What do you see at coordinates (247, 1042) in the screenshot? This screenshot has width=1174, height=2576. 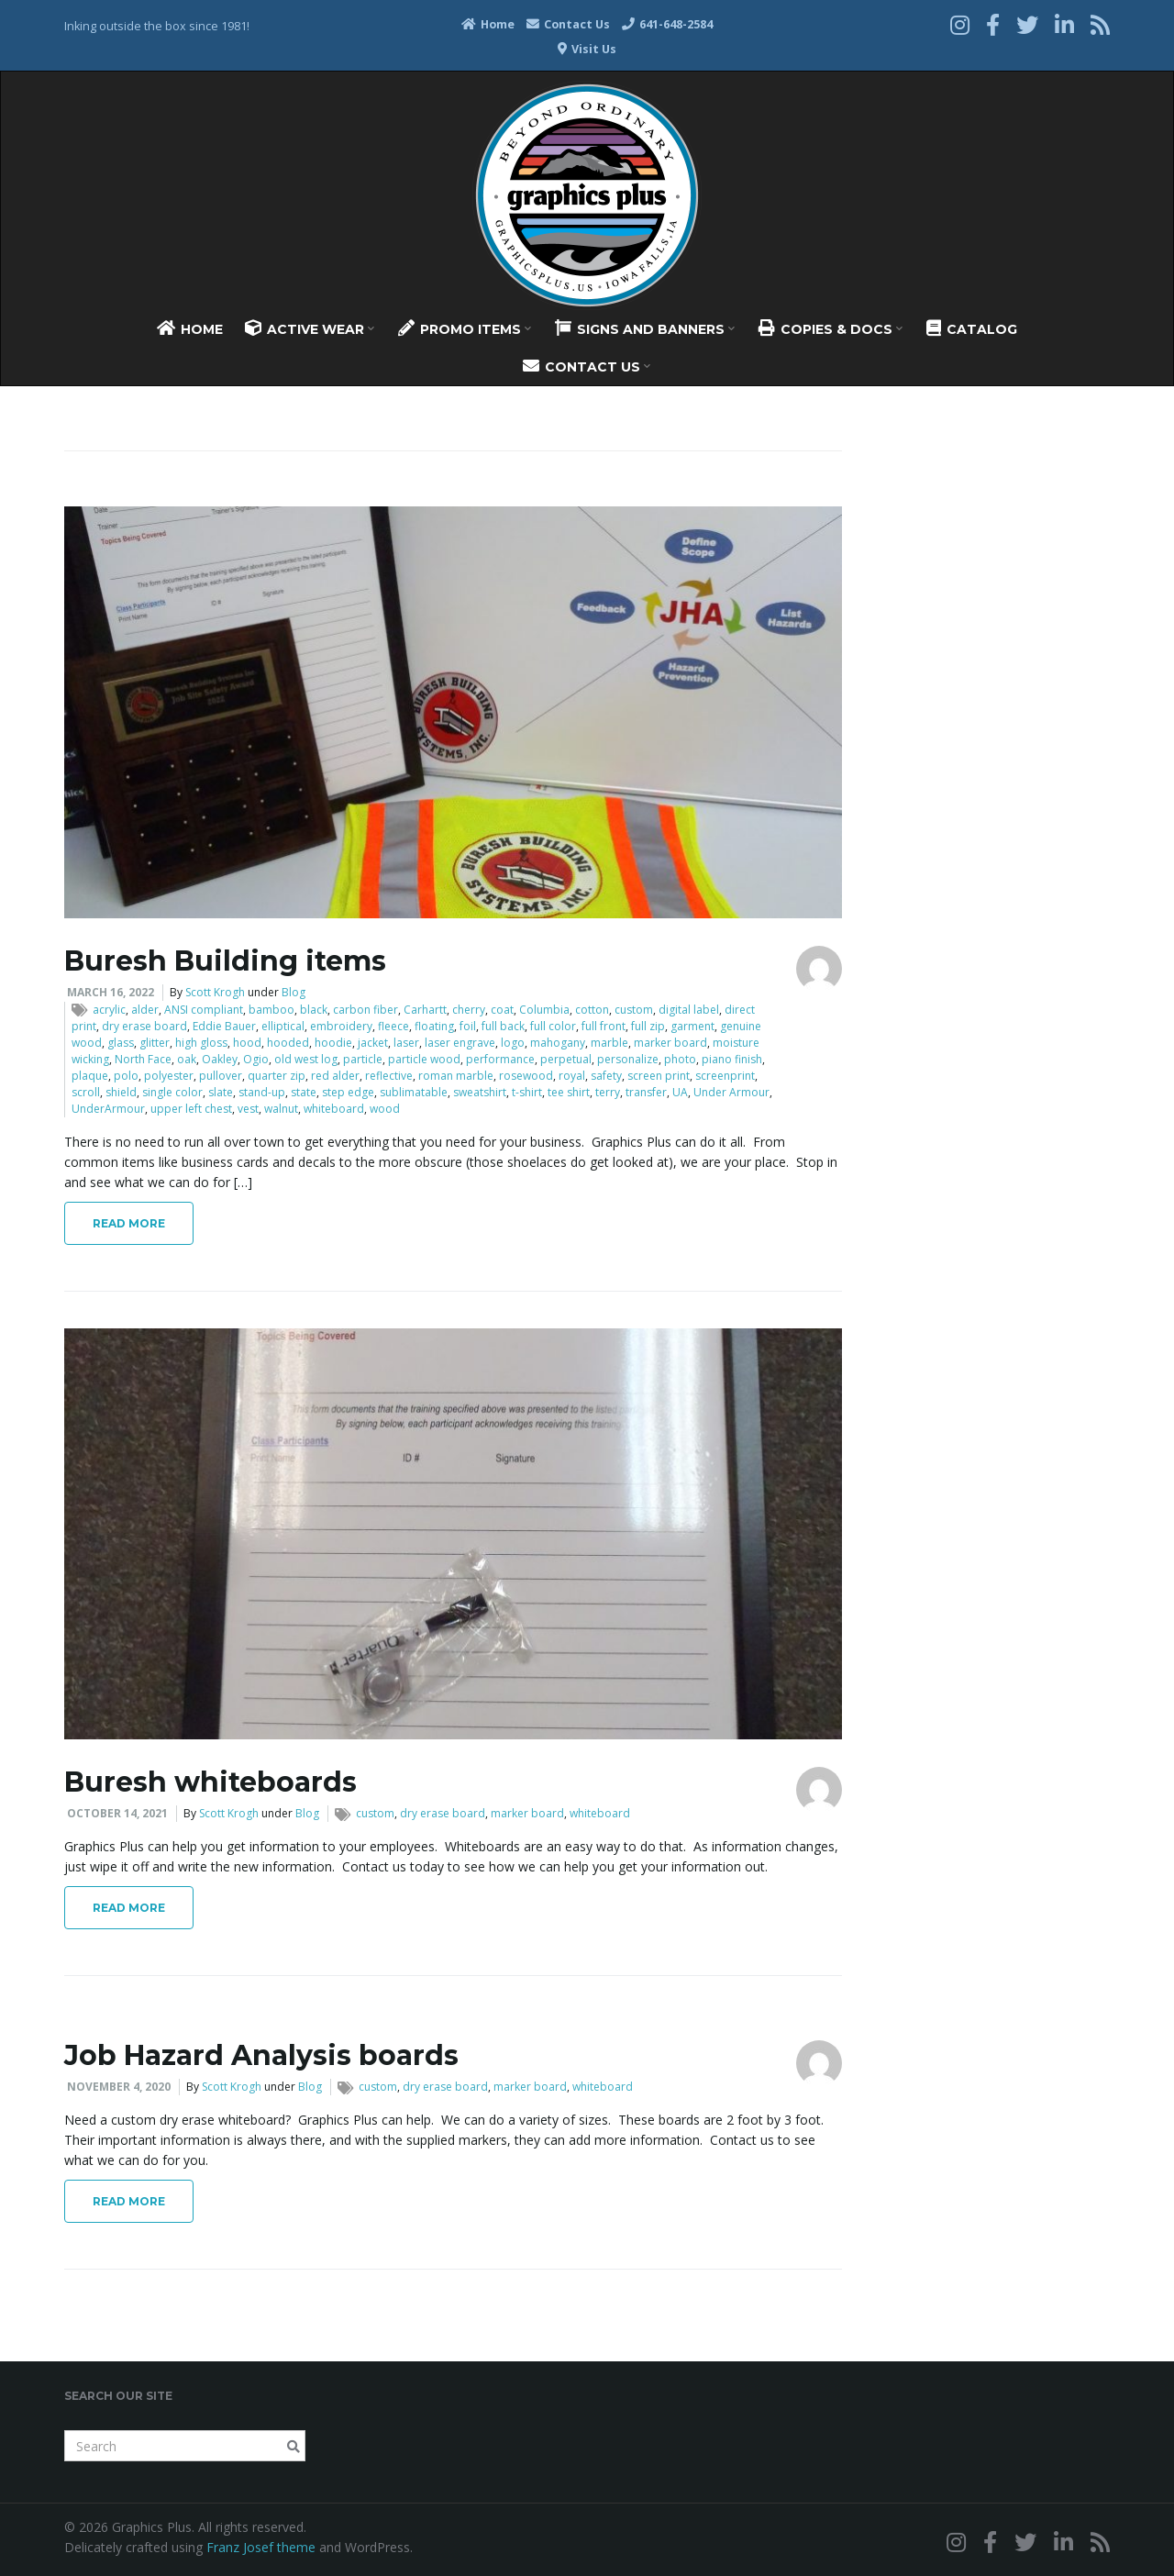 I see `hood` at bounding box center [247, 1042].